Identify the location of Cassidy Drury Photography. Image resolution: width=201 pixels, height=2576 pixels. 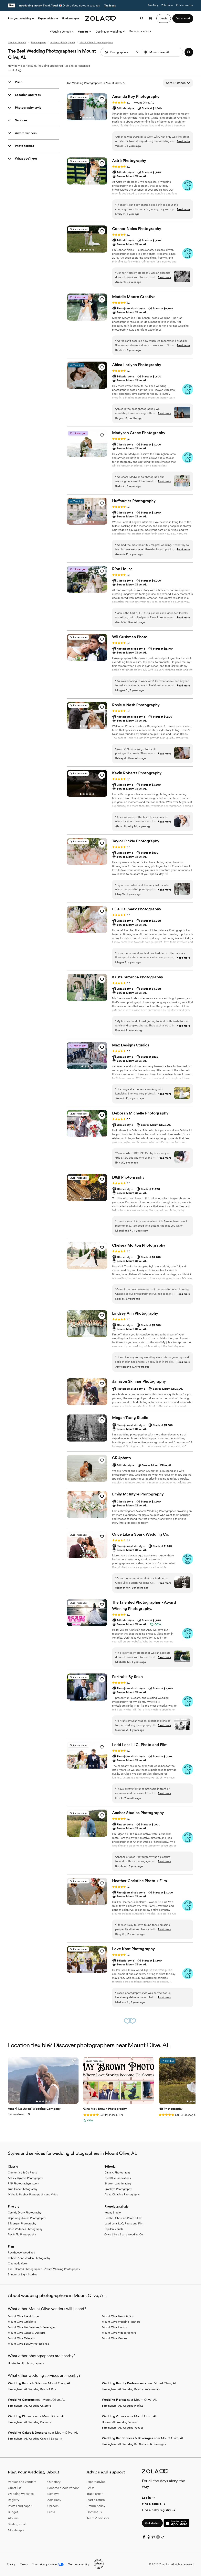
(24, 2212).